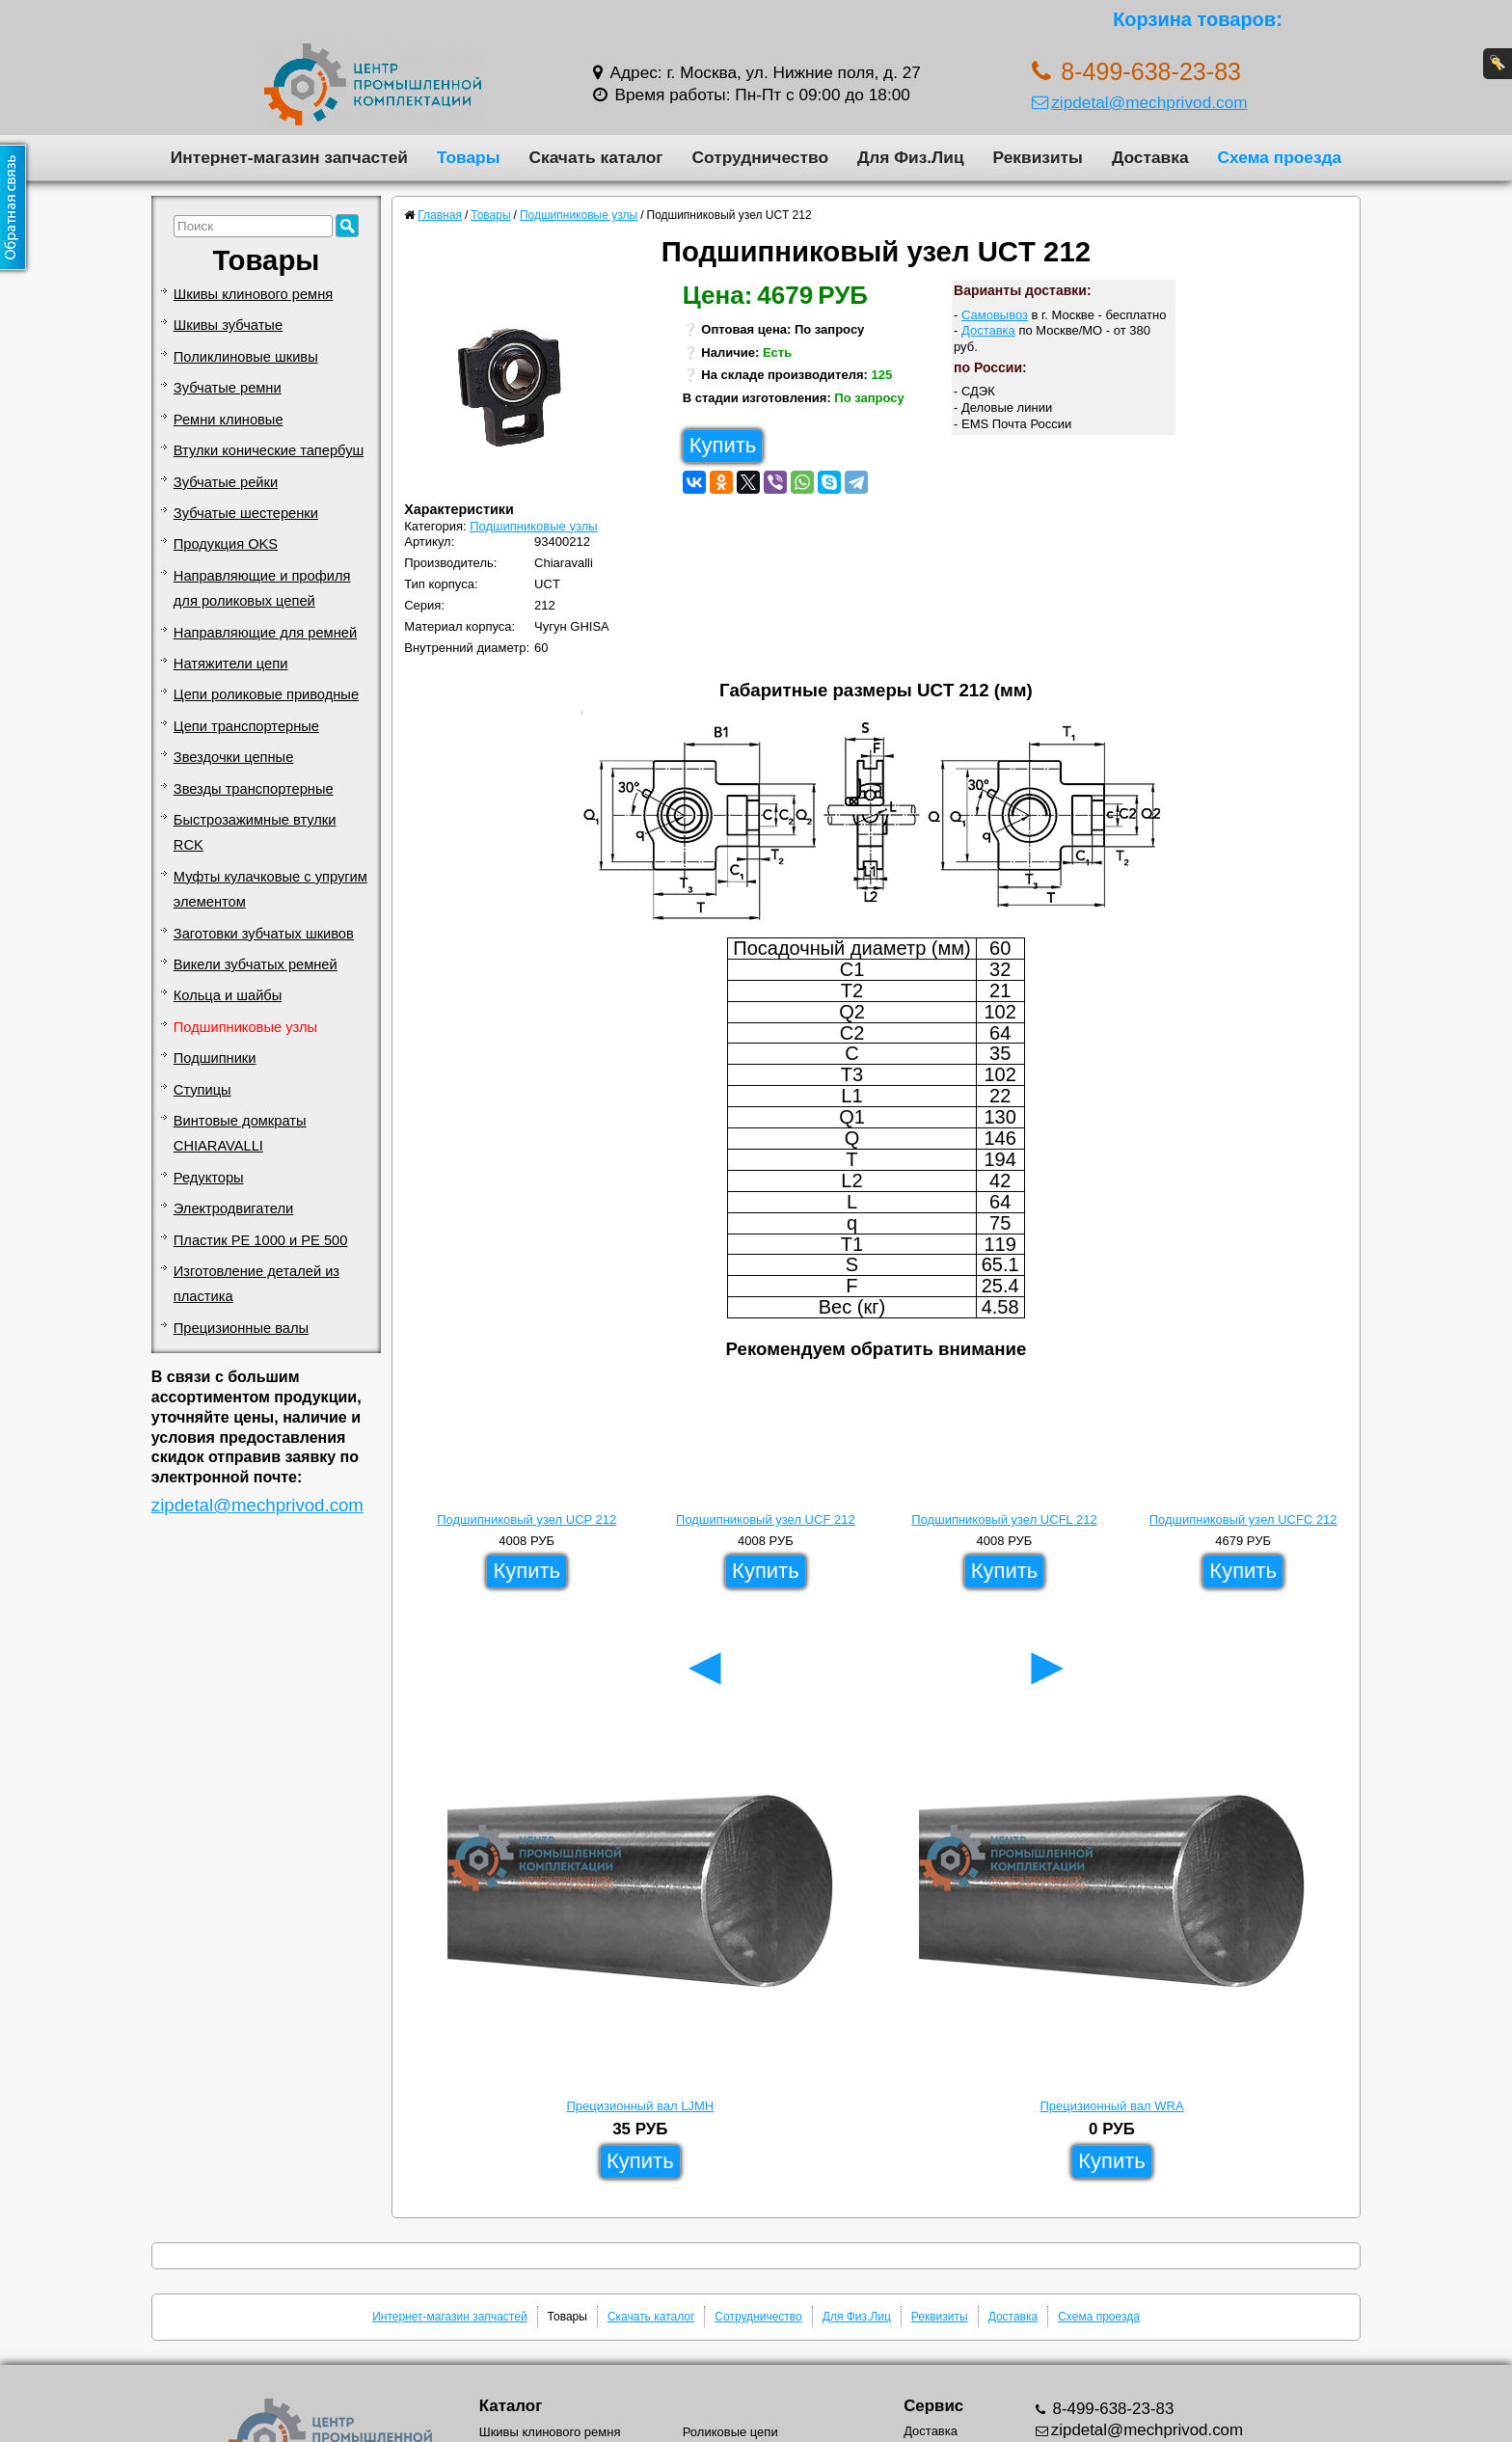 This screenshot has width=1512, height=2442. I want to click on Изготовление деталей из пластика, so click(256, 1283).